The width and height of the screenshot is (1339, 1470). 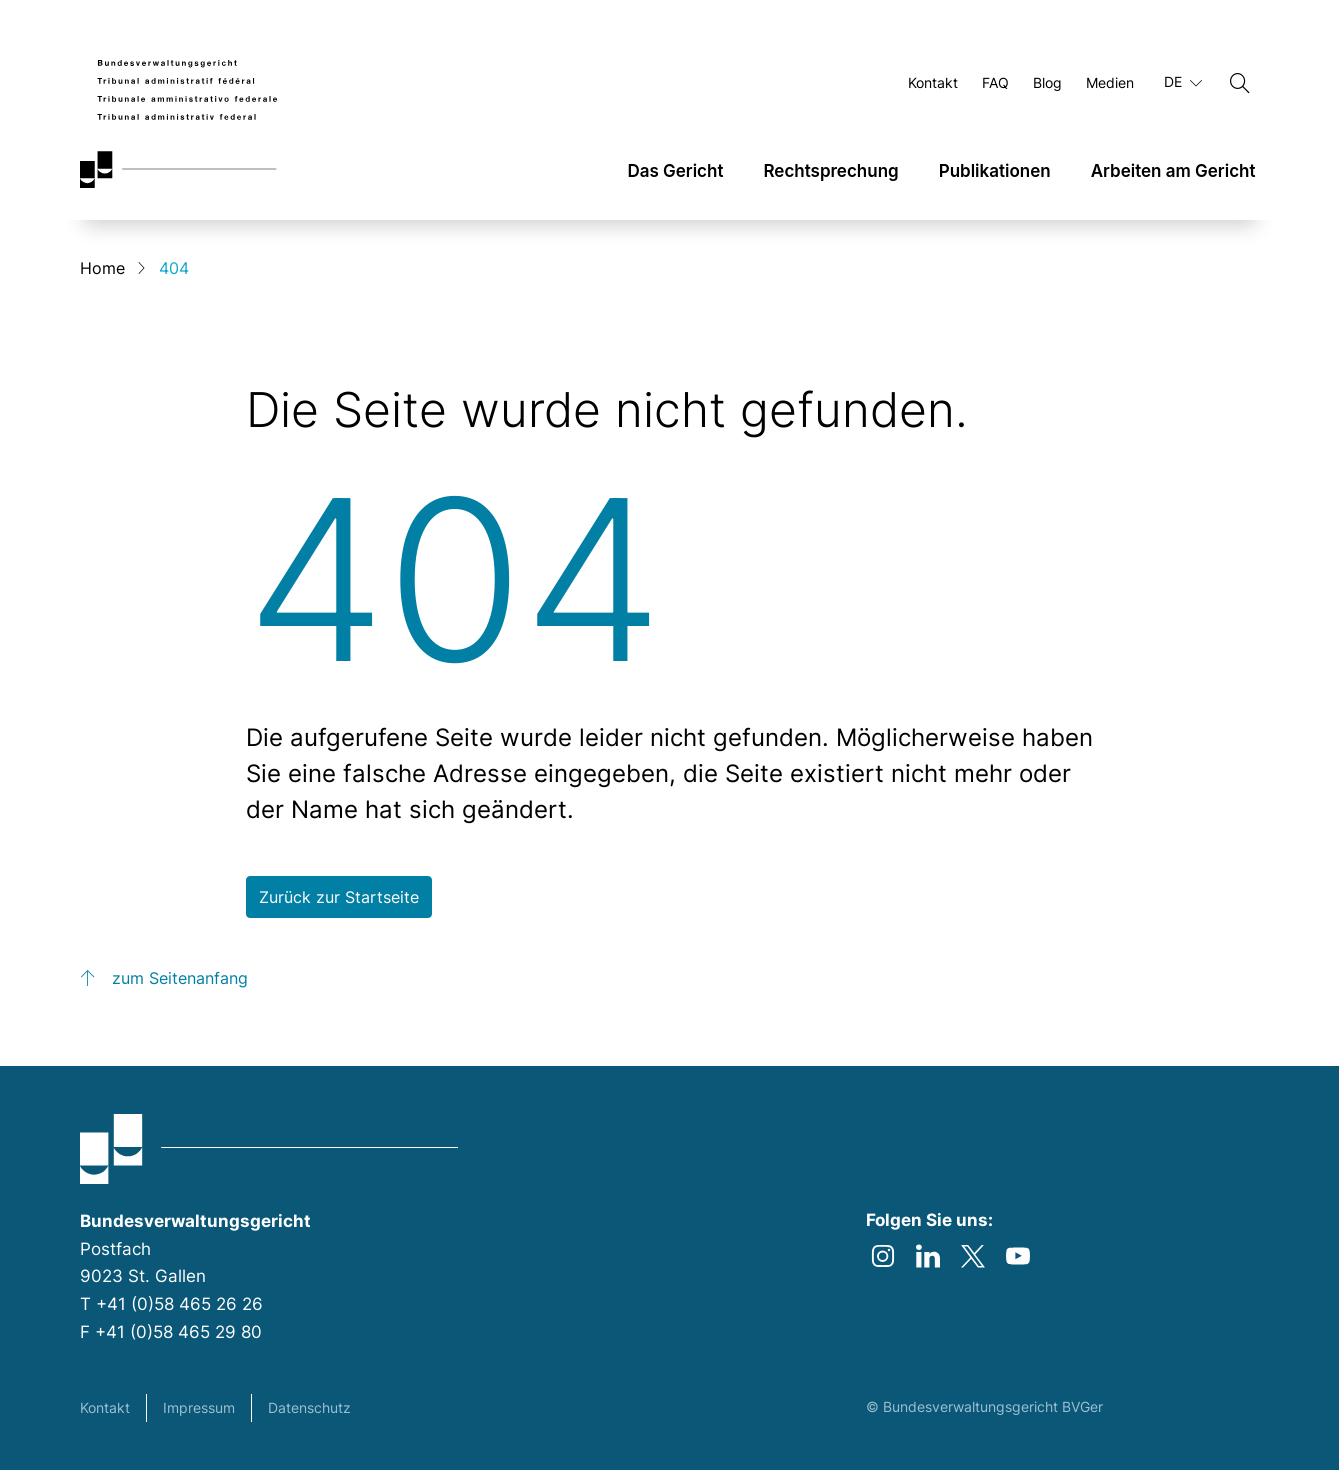 What do you see at coordinates (339, 897) in the screenshot?
I see `Zurück zur Startseite` at bounding box center [339, 897].